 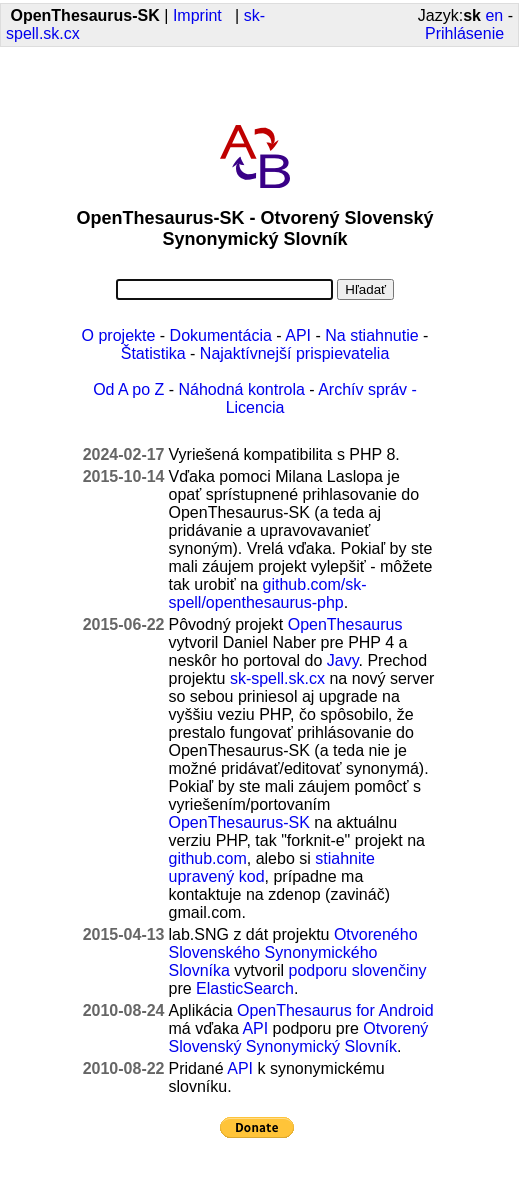 I want to click on Licencia, so click(x=255, y=407).